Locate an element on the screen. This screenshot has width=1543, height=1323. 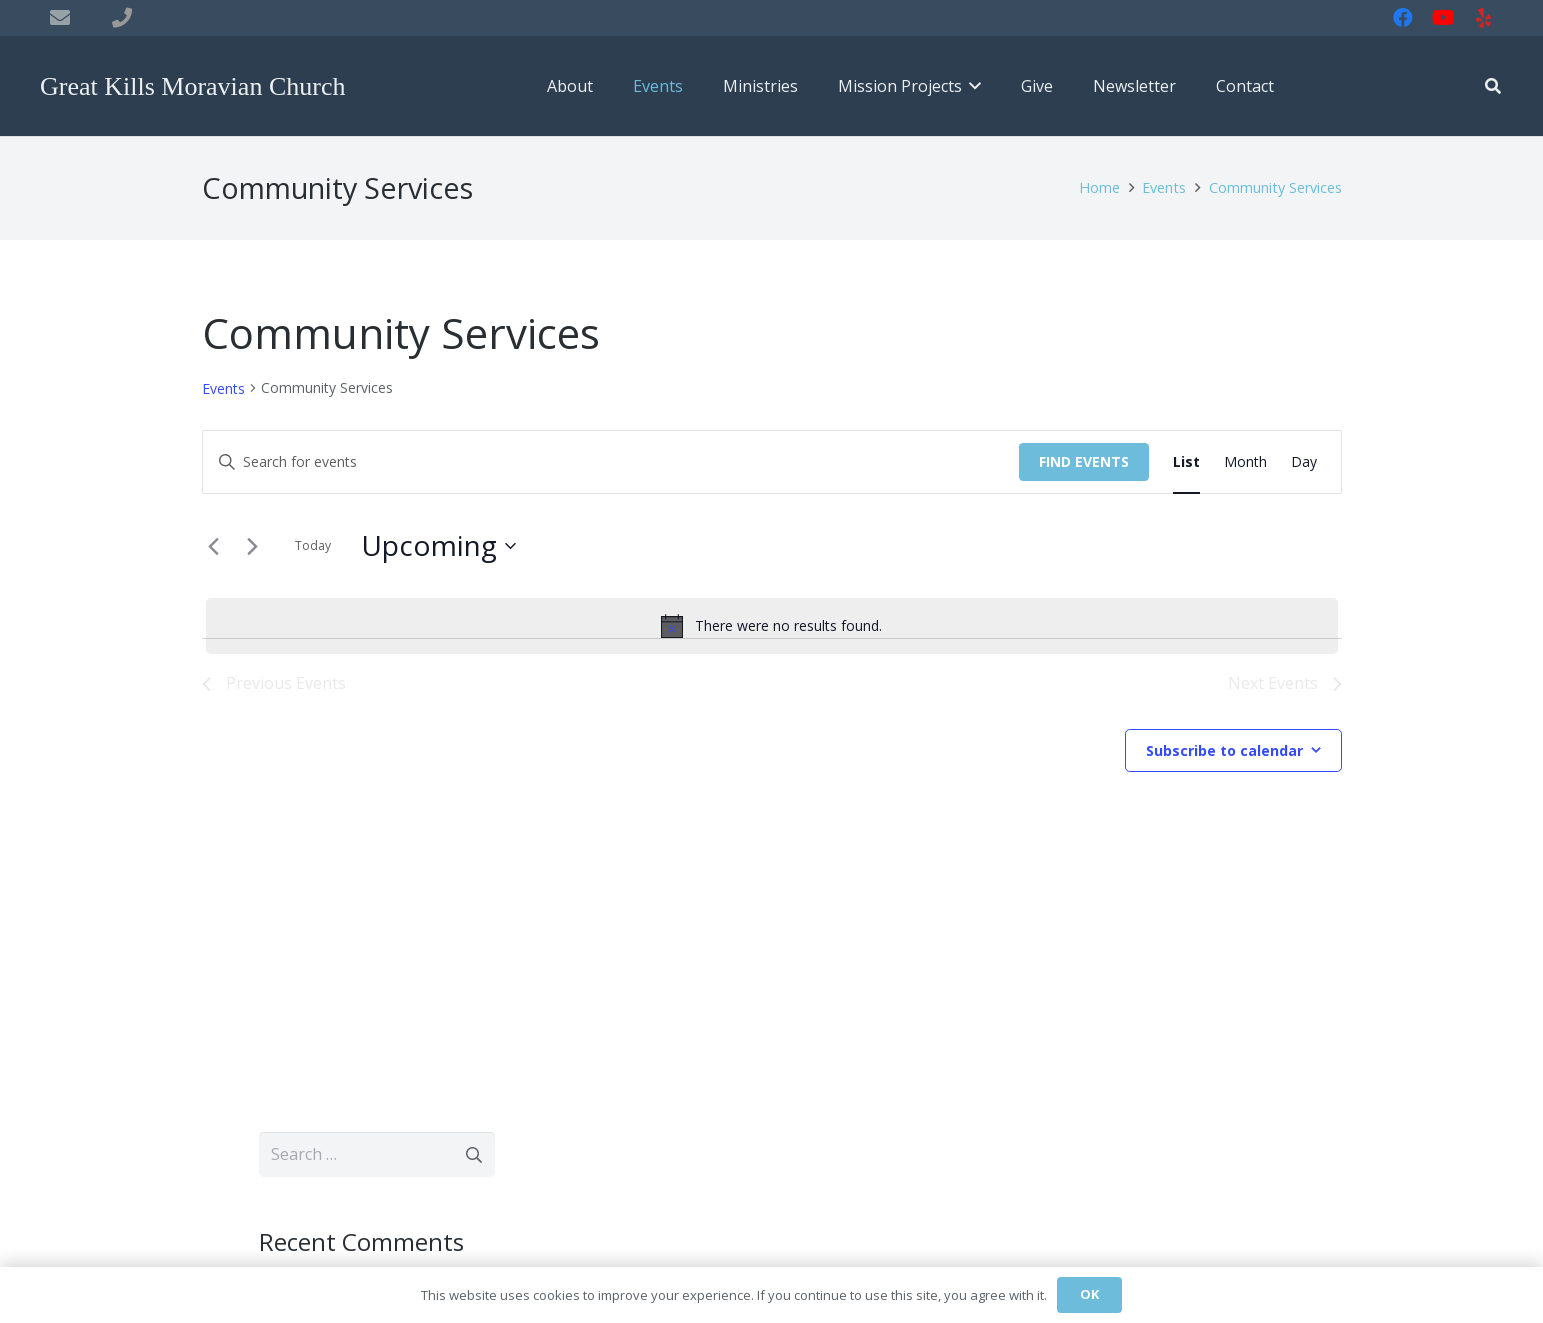
Subscribe to calendar is located at coordinates (1224, 750).